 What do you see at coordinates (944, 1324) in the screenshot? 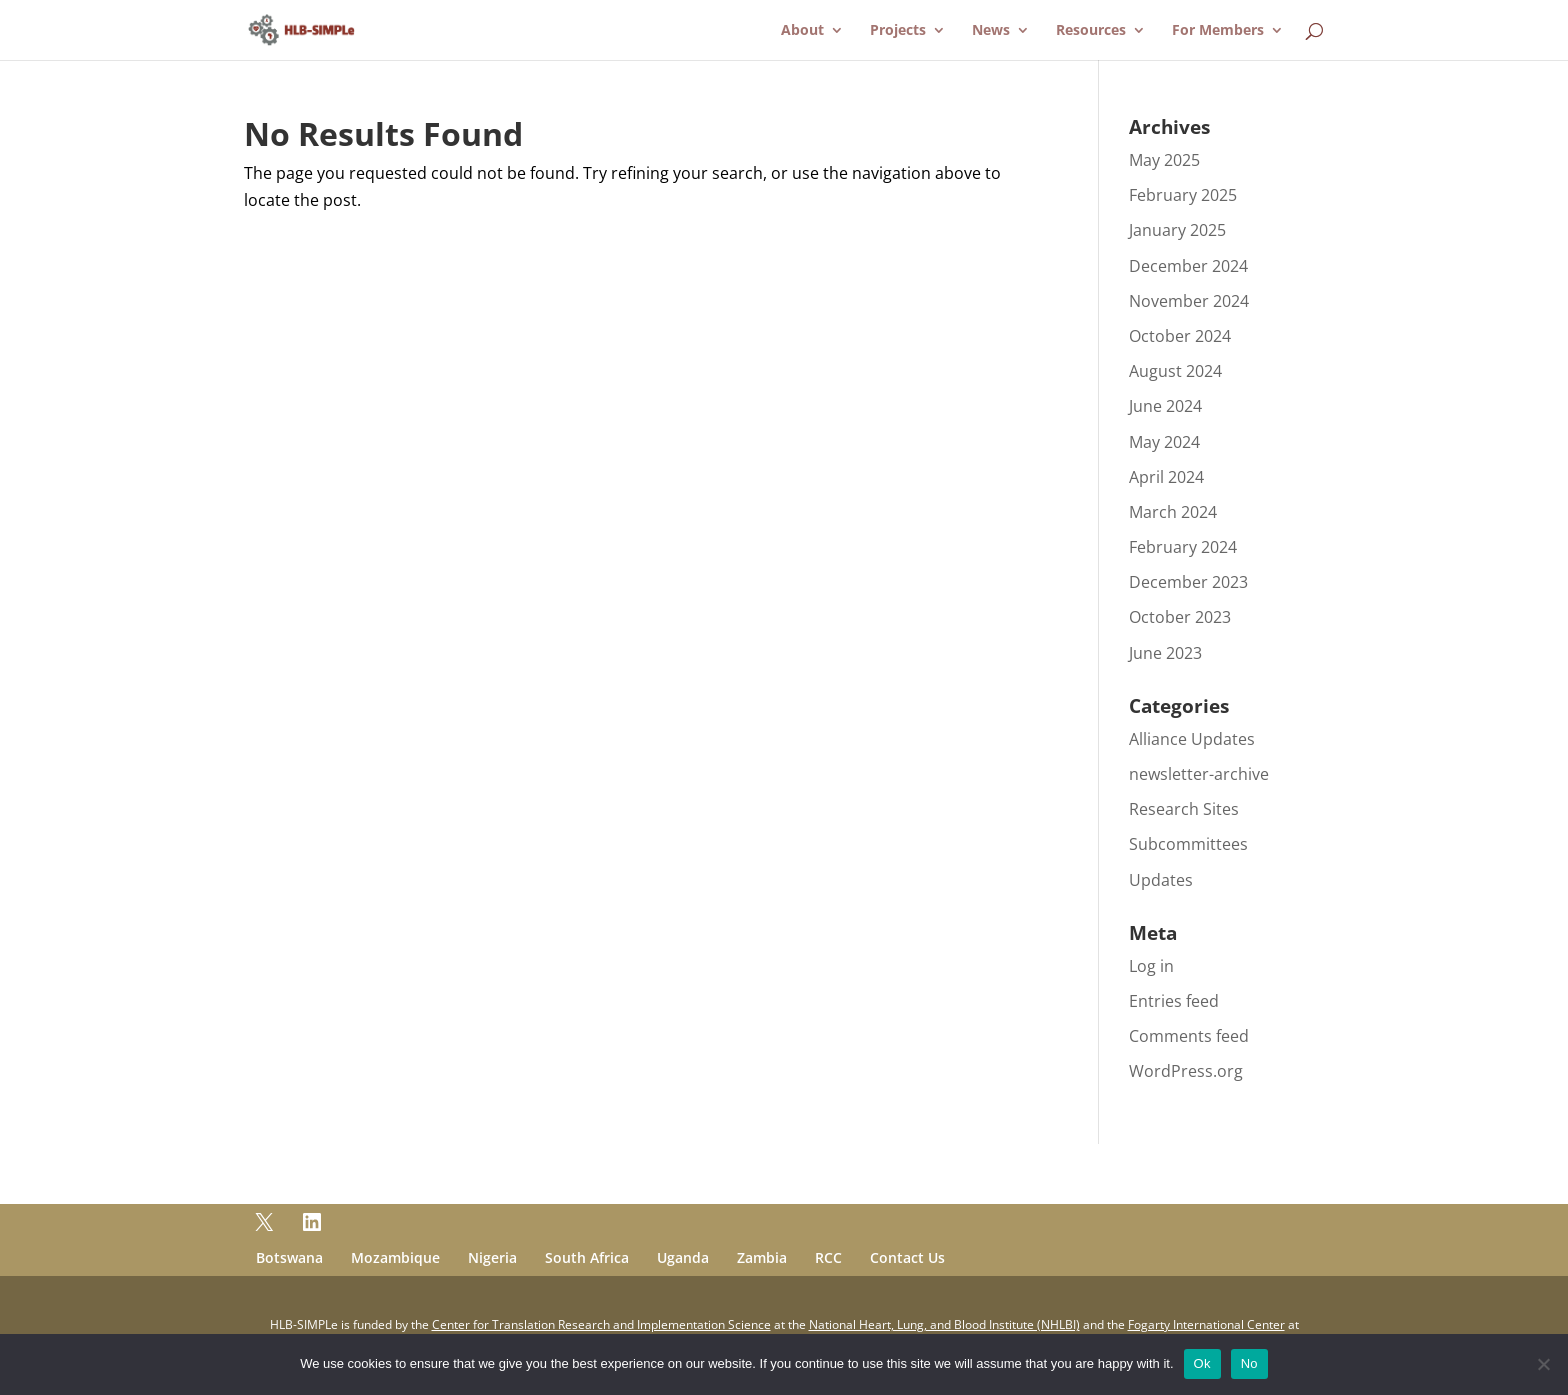
I see `National Heart, Lung, and Blood Institute (NHLBI)` at bounding box center [944, 1324].